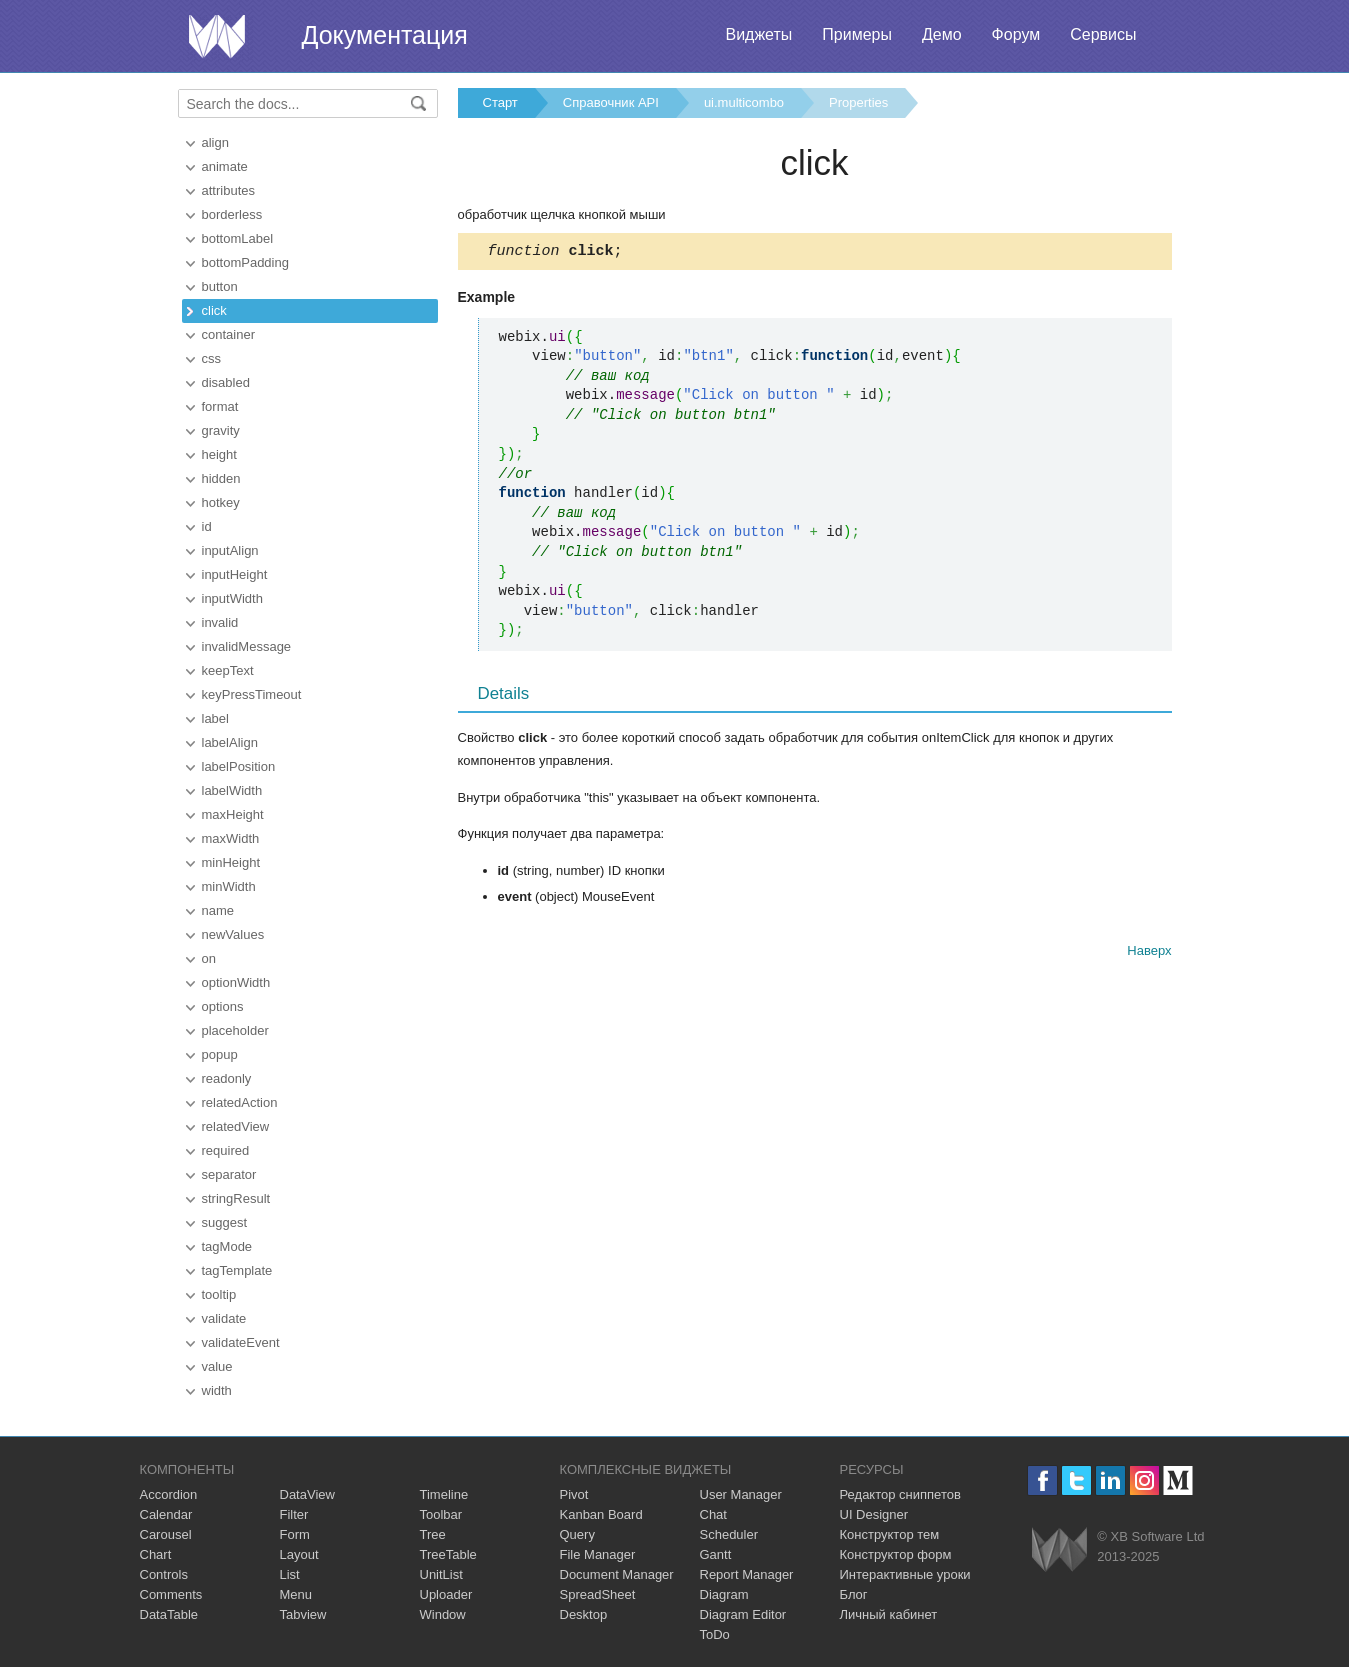 The width and height of the screenshot is (1349, 1667). What do you see at coordinates (169, 1614) in the screenshot?
I see `DataTable` at bounding box center [169, 1614].